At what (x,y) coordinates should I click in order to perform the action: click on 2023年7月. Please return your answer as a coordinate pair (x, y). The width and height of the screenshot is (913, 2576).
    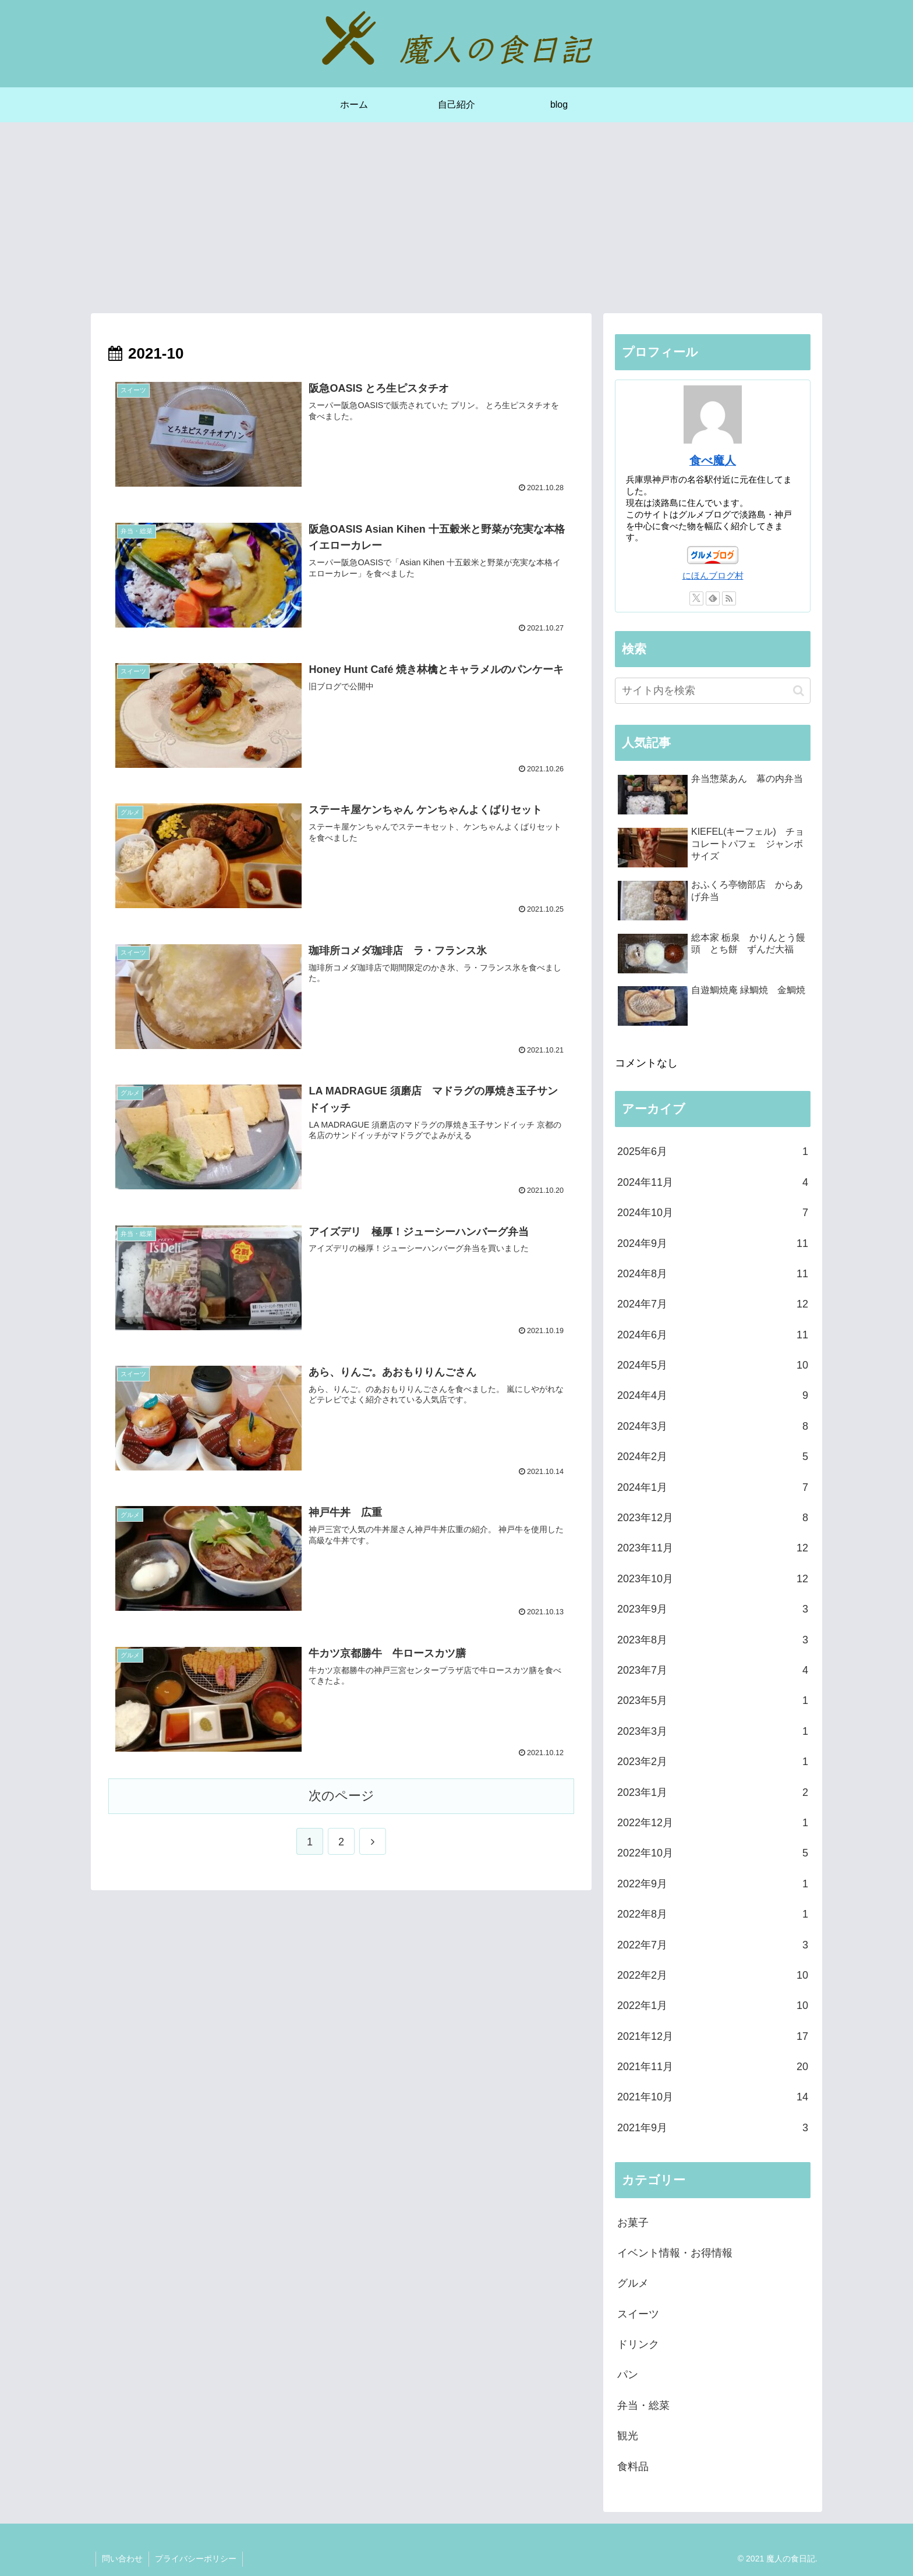
    Looking at the image, I should click on (712, 1670).